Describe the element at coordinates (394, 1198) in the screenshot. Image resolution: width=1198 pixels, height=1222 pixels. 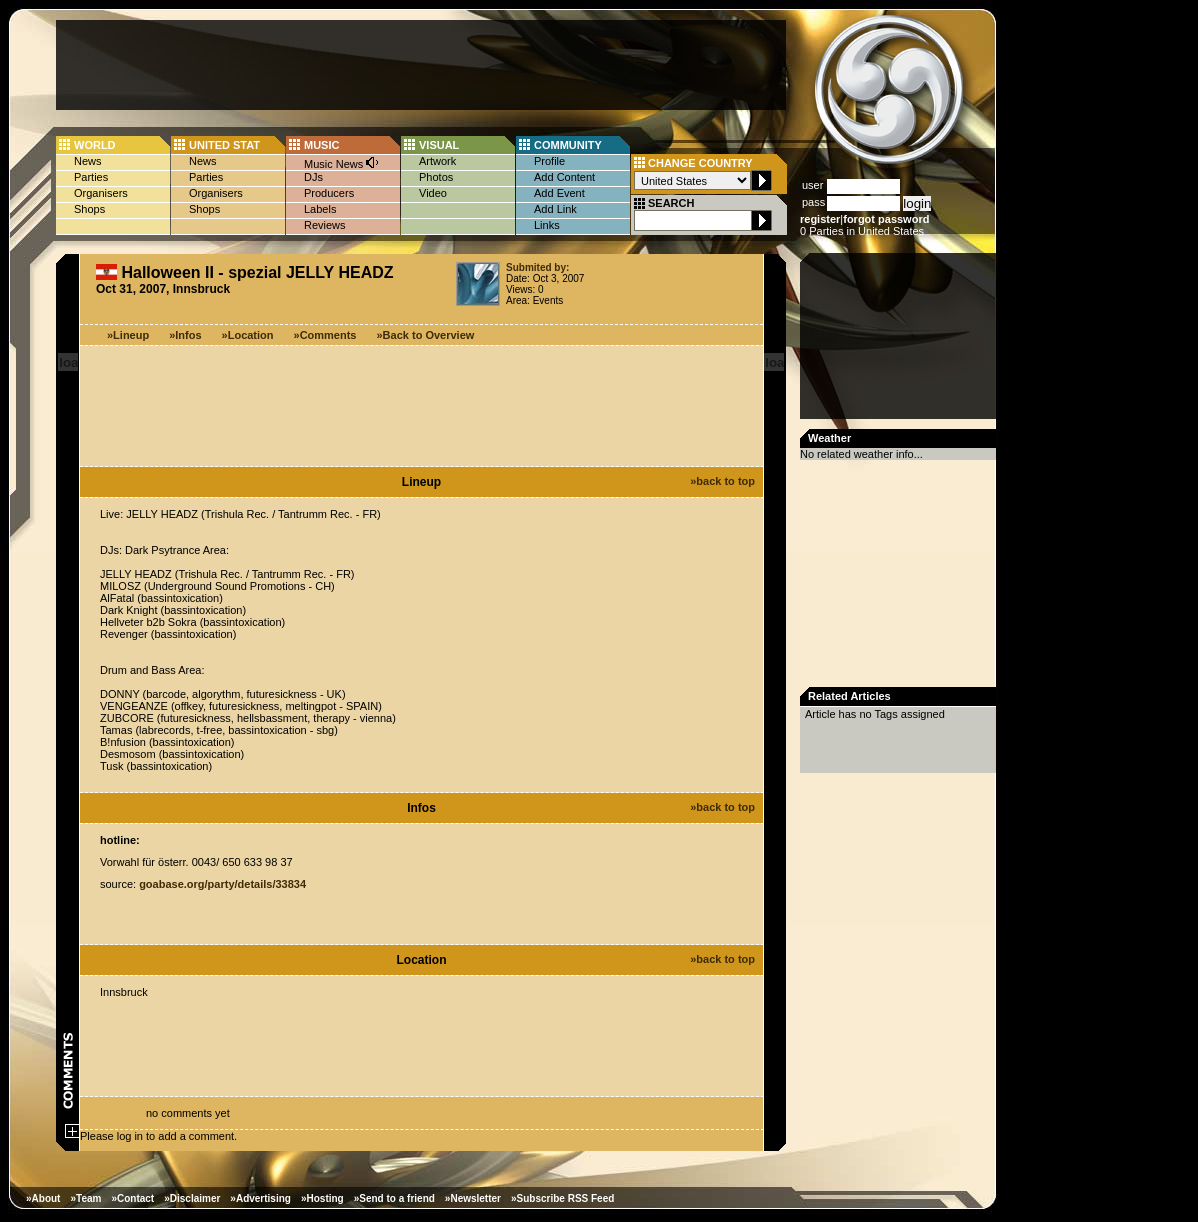
I see `»Send to a friend` at that location.